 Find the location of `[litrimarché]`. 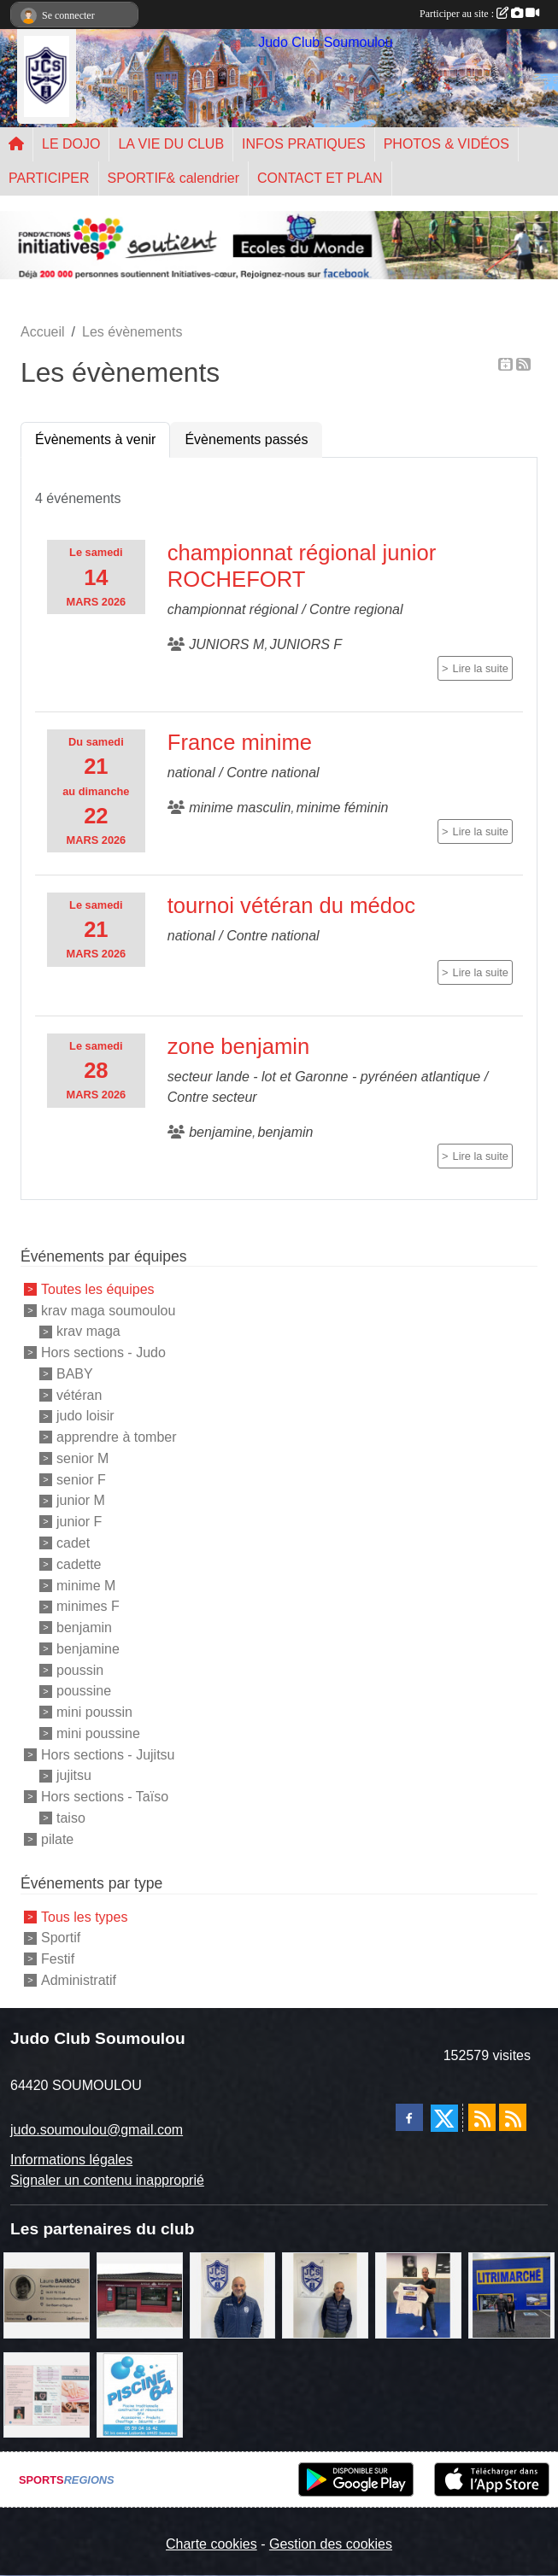

[litrimarché] is located at coordinates (511, 2293).